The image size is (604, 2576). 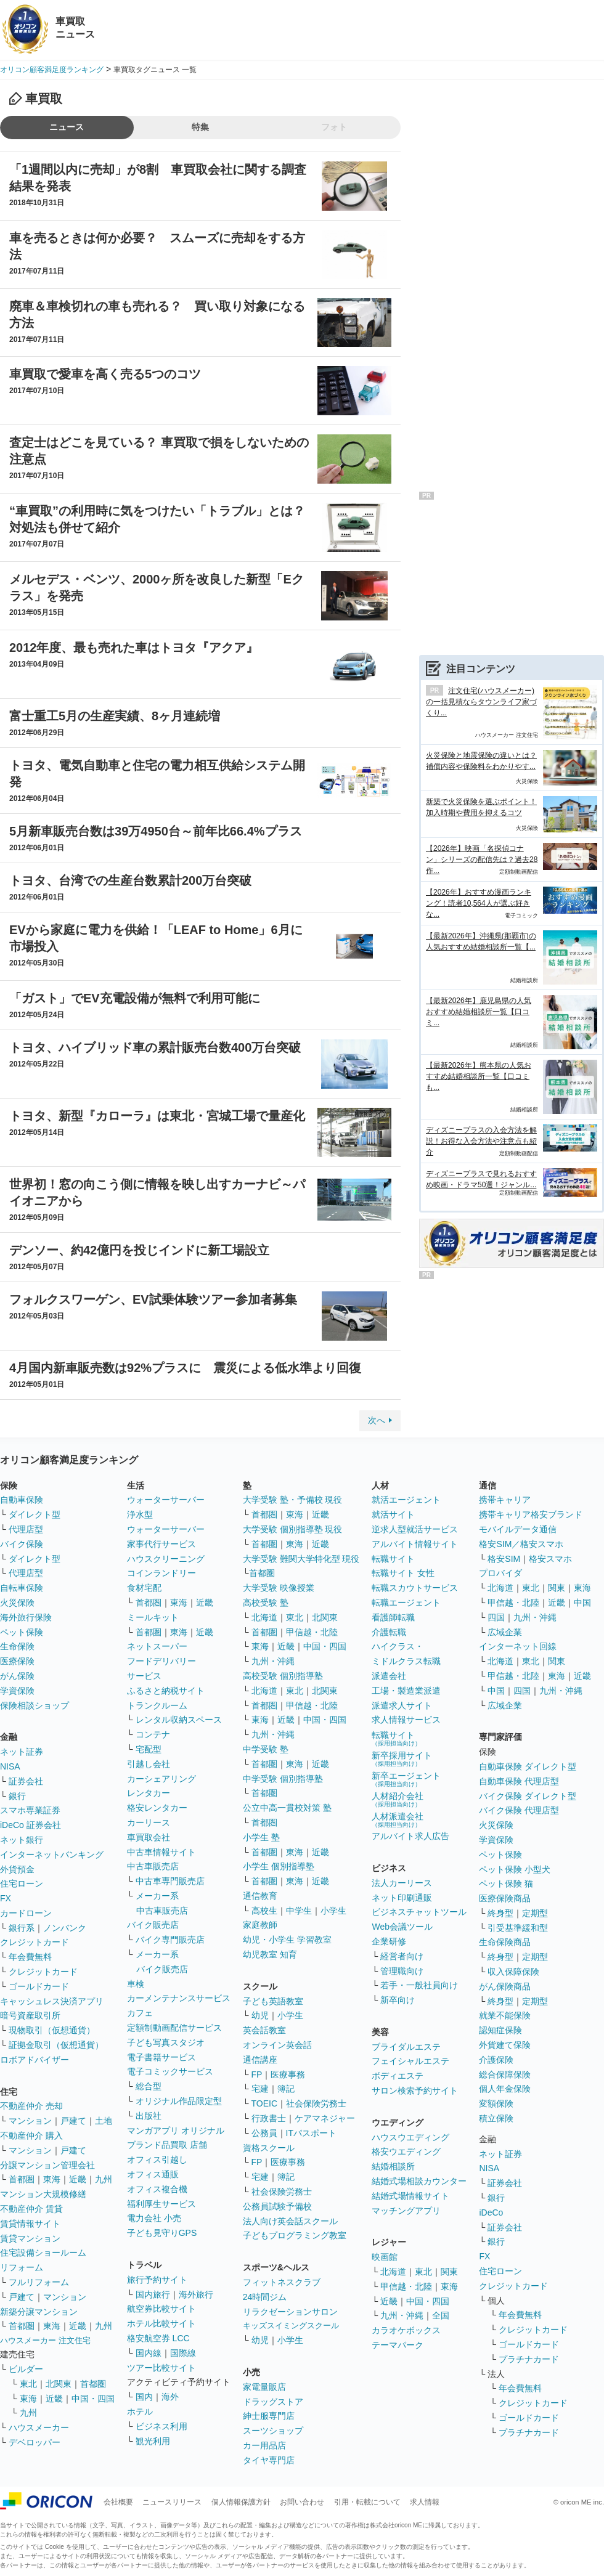 What do you see at coordinates (153, 2174) in the screenshot?
I see `オフィス通販` at bounding box center [153, 2174].